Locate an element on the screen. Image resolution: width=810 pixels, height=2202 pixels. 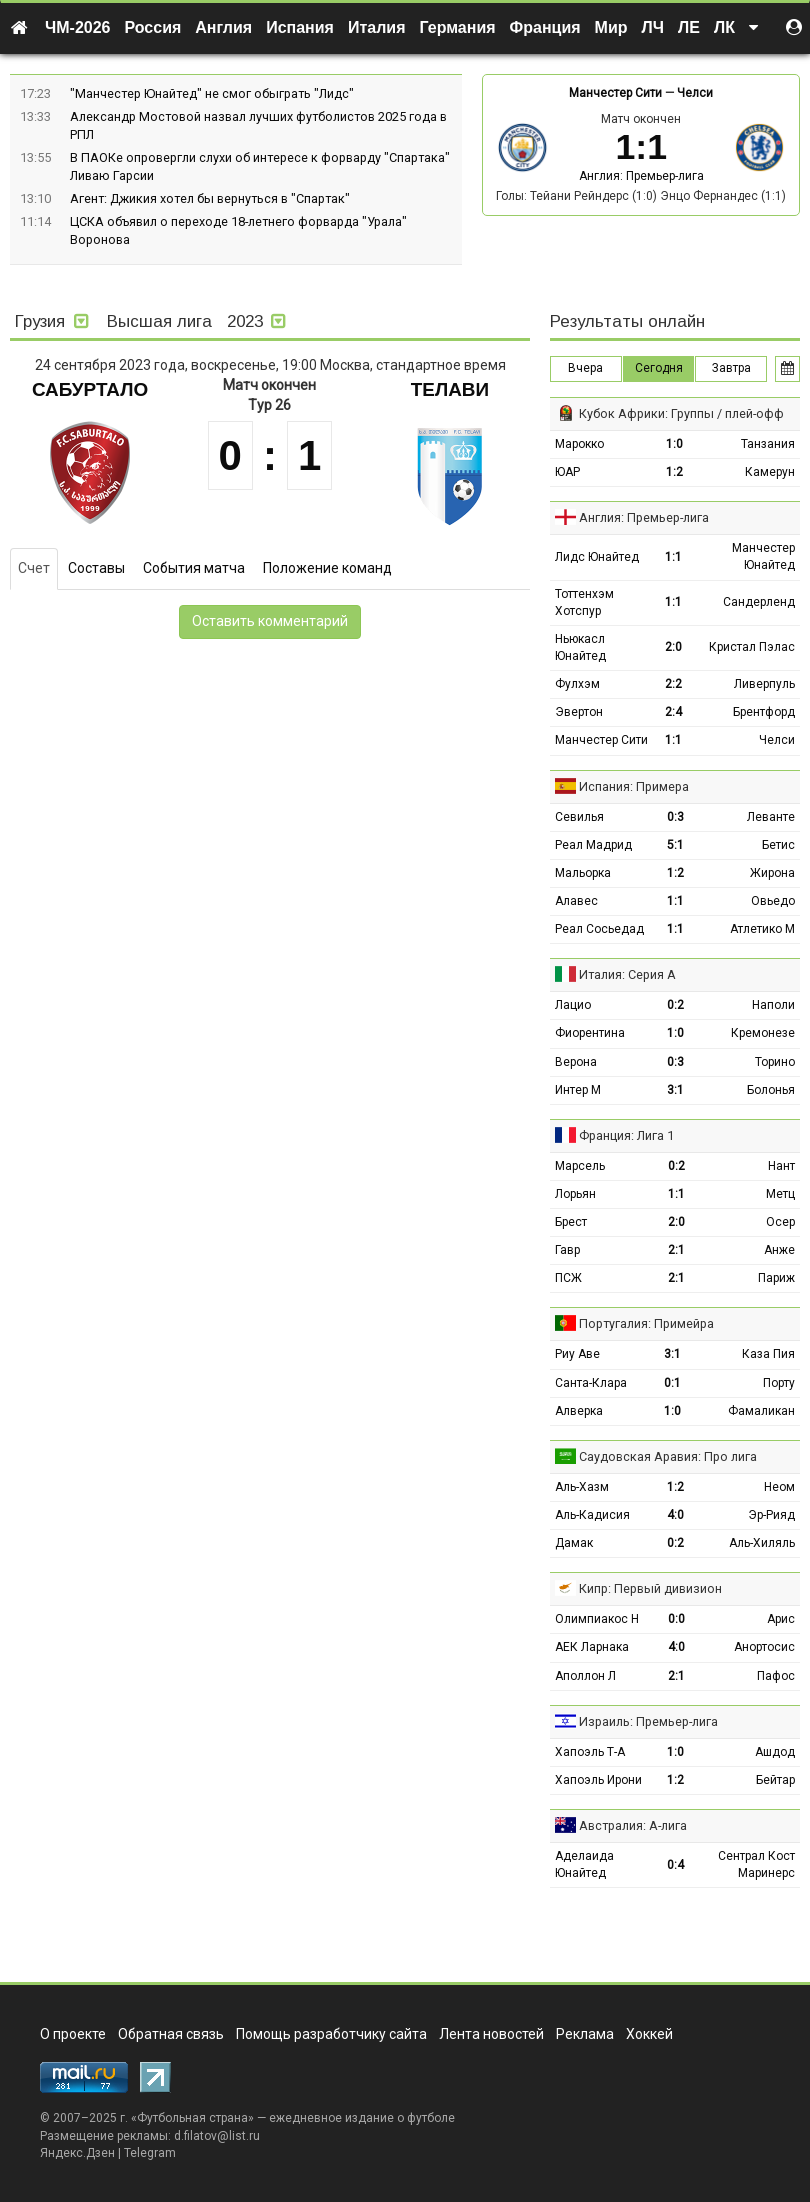
Гавр is located at coordinates (567, 1250).